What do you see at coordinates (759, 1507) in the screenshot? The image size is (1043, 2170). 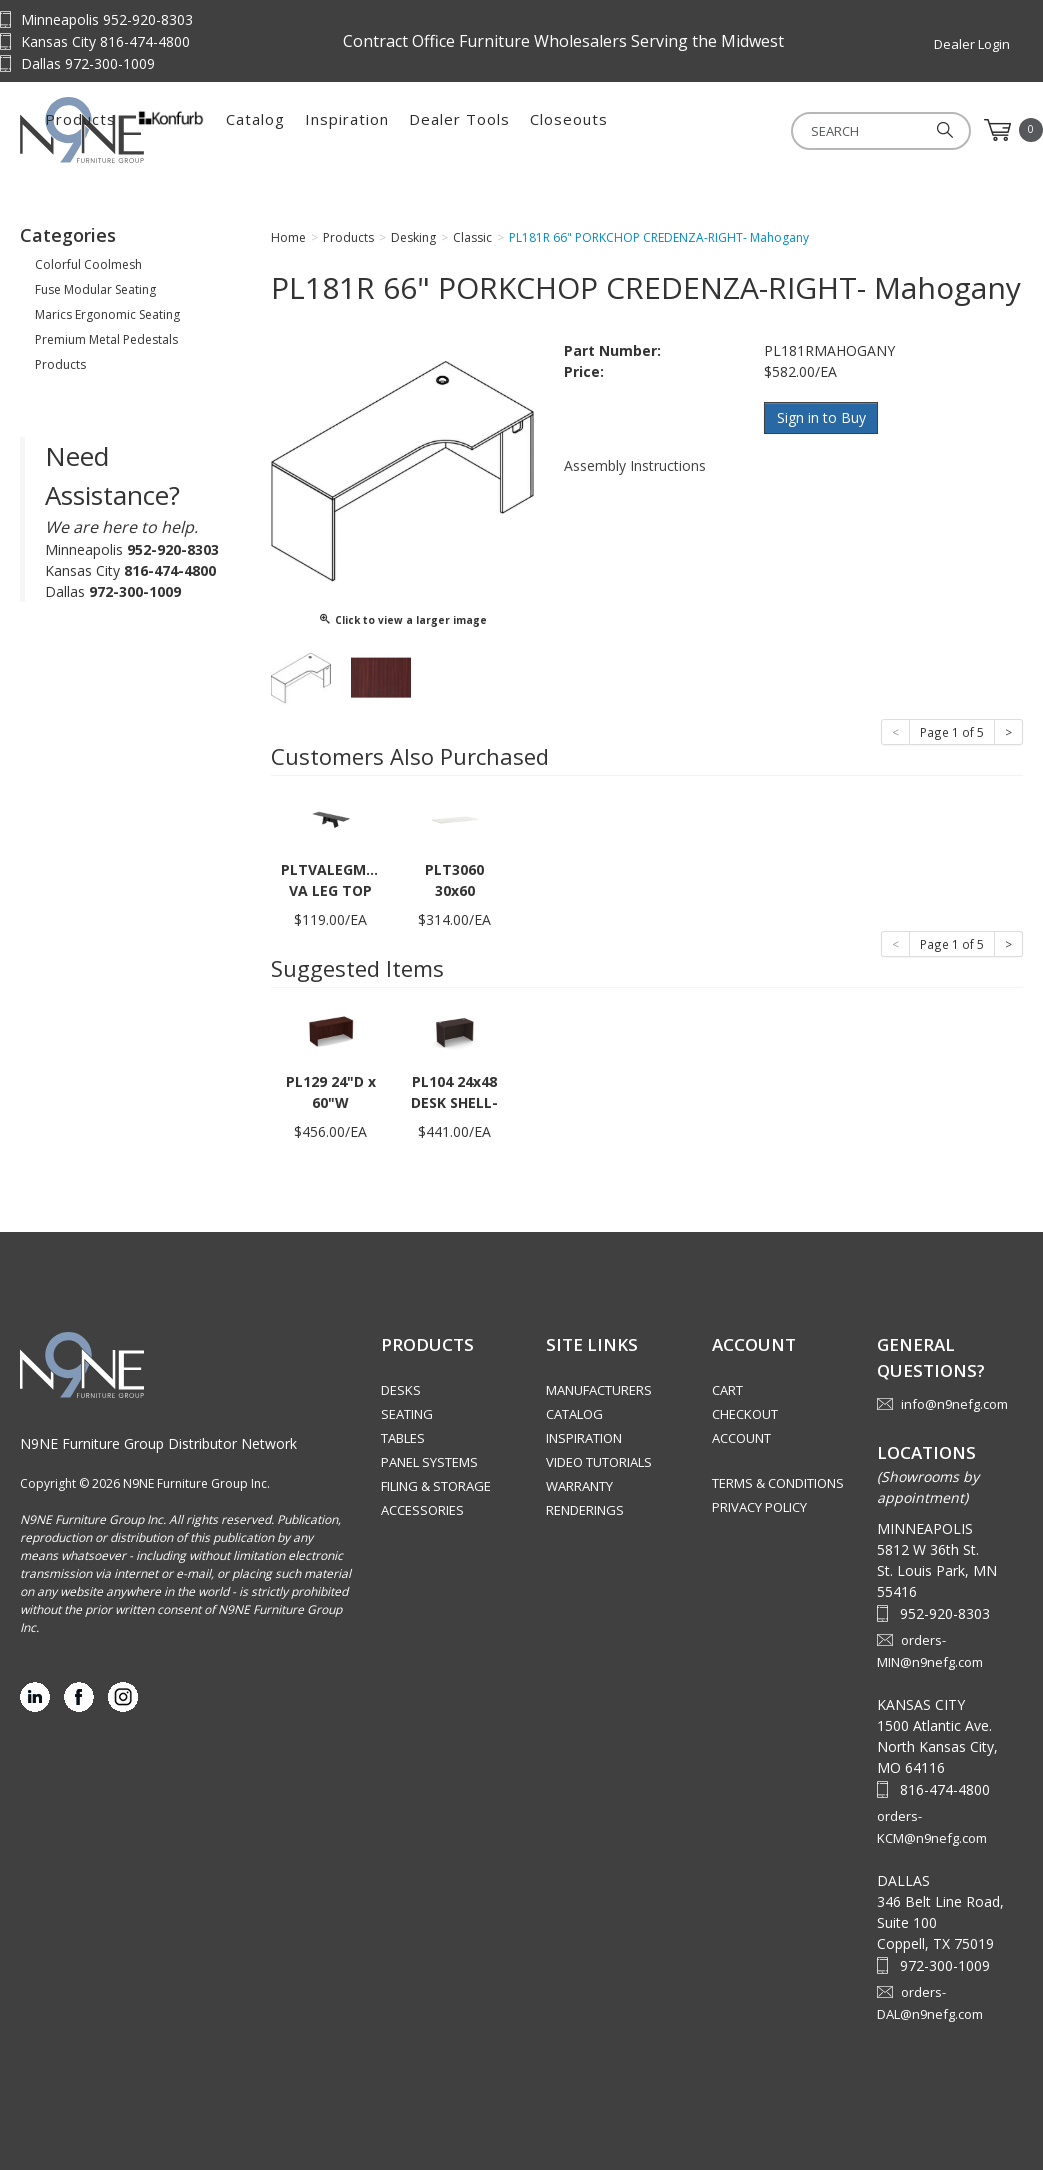 I see `Privacy Policy` at bounding box center [759, 1507].